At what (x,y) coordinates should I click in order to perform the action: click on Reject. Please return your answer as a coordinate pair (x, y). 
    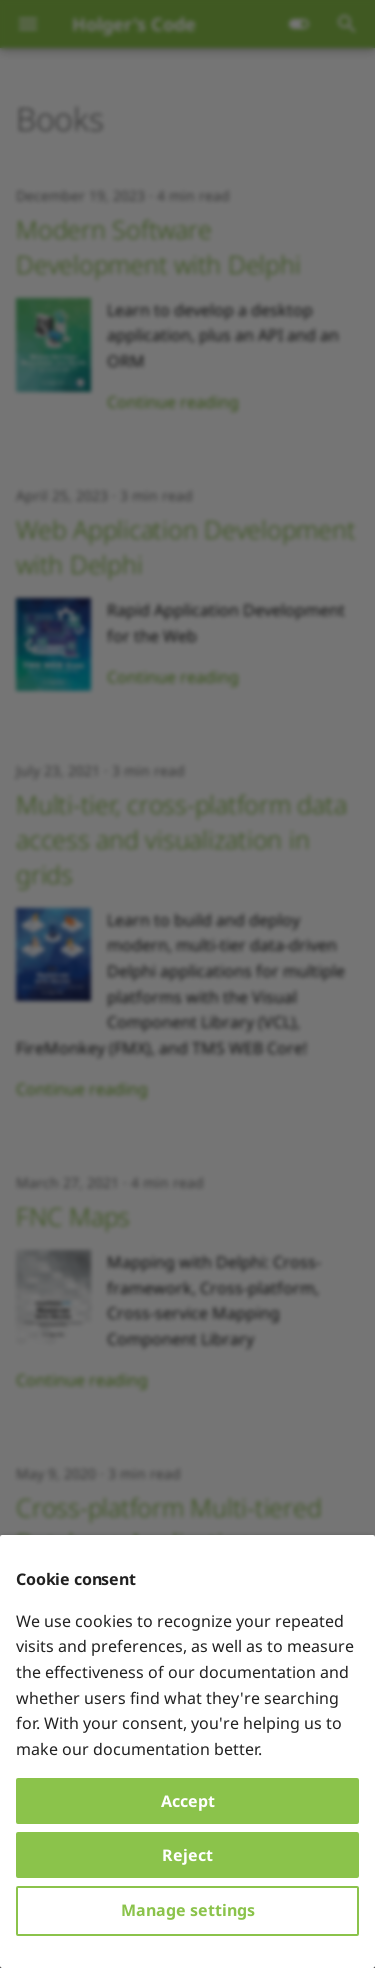
    Looking at the image, I should click on (187, 1855).